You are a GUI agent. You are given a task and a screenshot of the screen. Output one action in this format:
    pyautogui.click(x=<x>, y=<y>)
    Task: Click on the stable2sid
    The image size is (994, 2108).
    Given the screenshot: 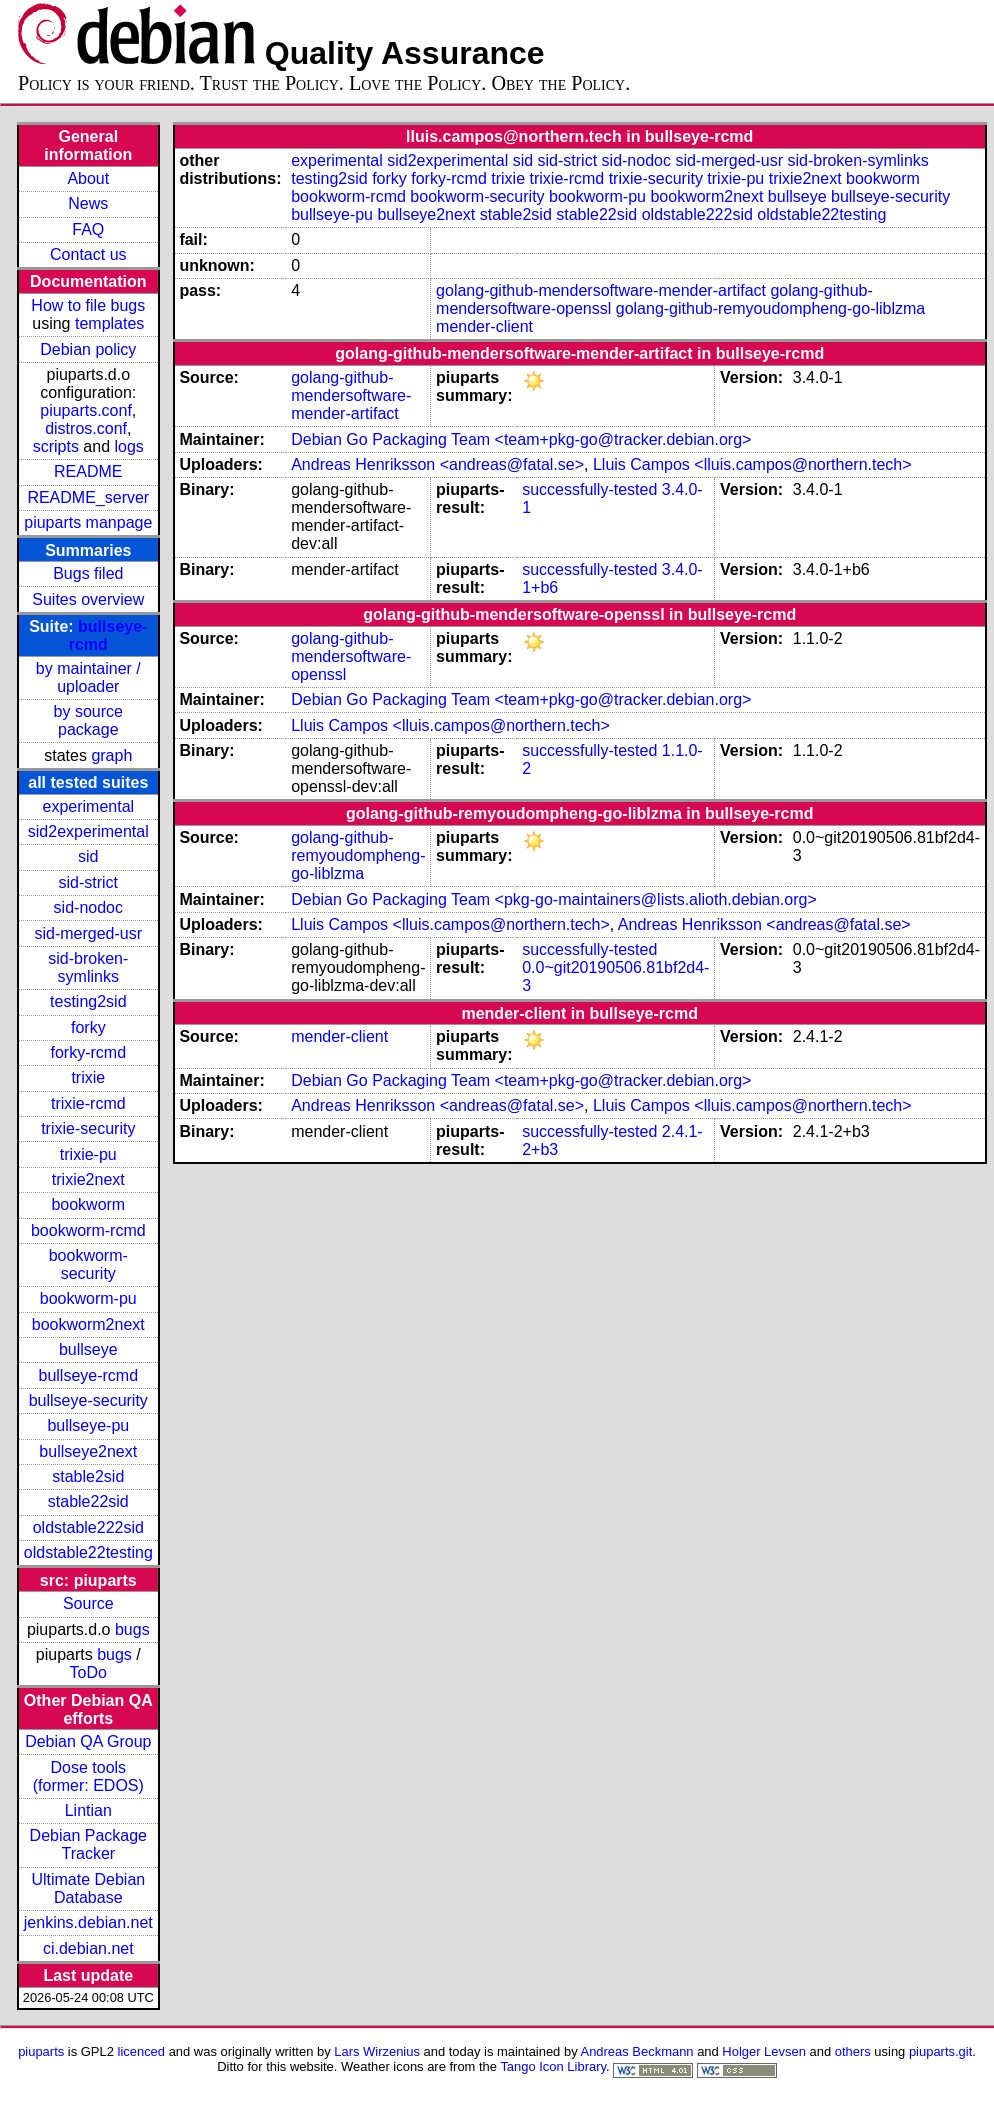 What is the action you would take?
    pyautogui.click(x=88, y=1476)
    